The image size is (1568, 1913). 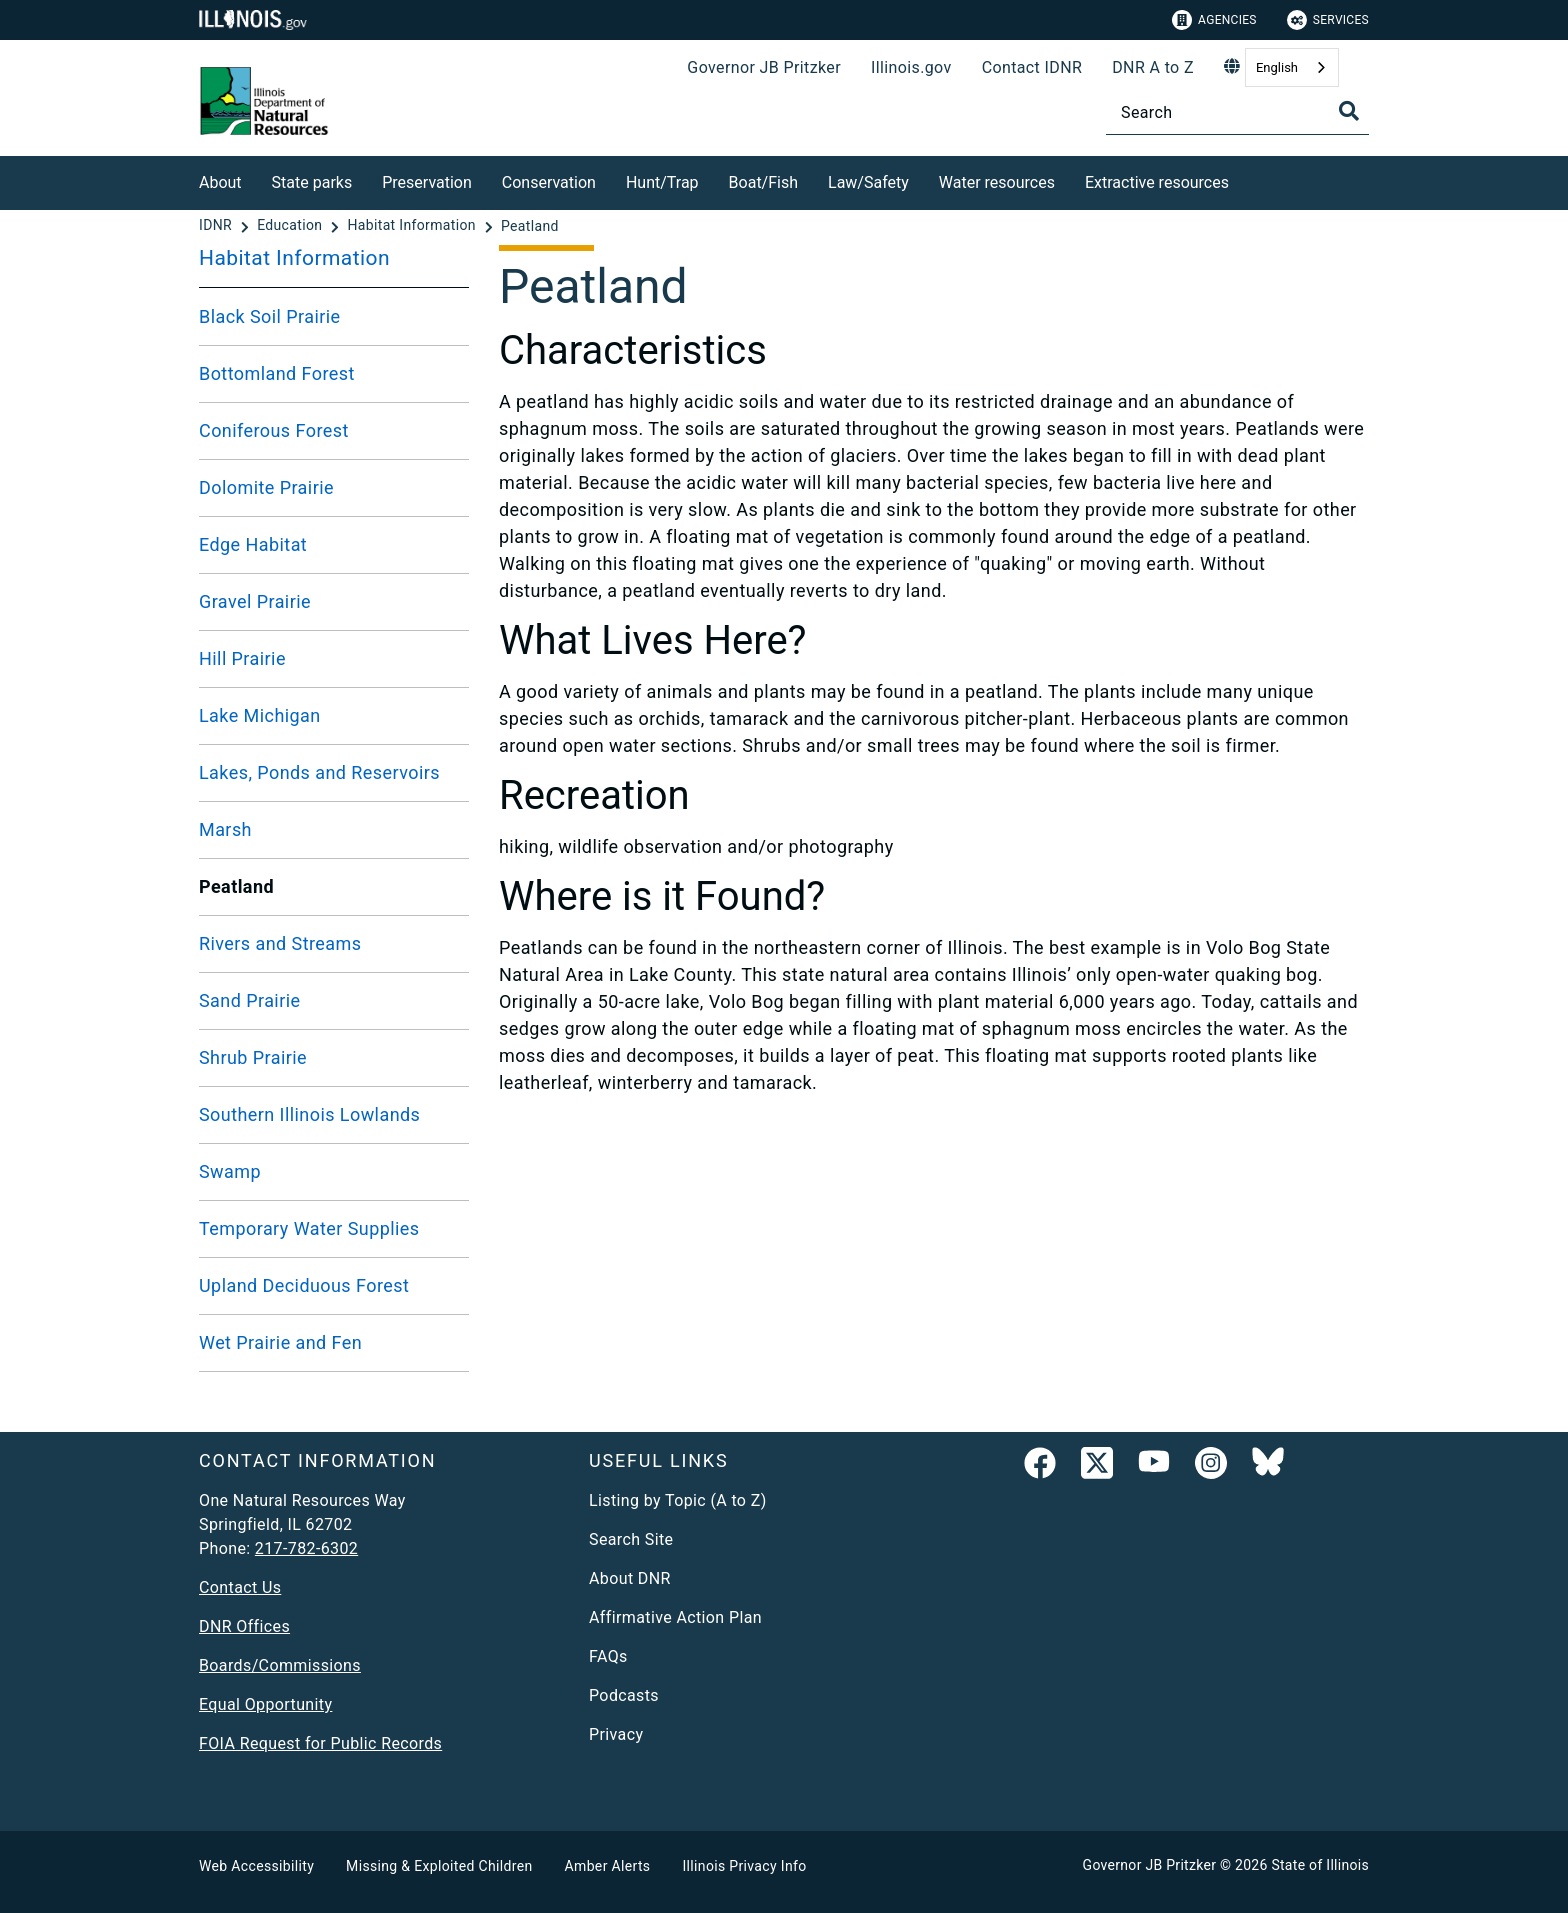 What do you see at coordinates (306, 1548) in the screenshot?
I see `217-782-6302` at bounding box center [306, 1548].